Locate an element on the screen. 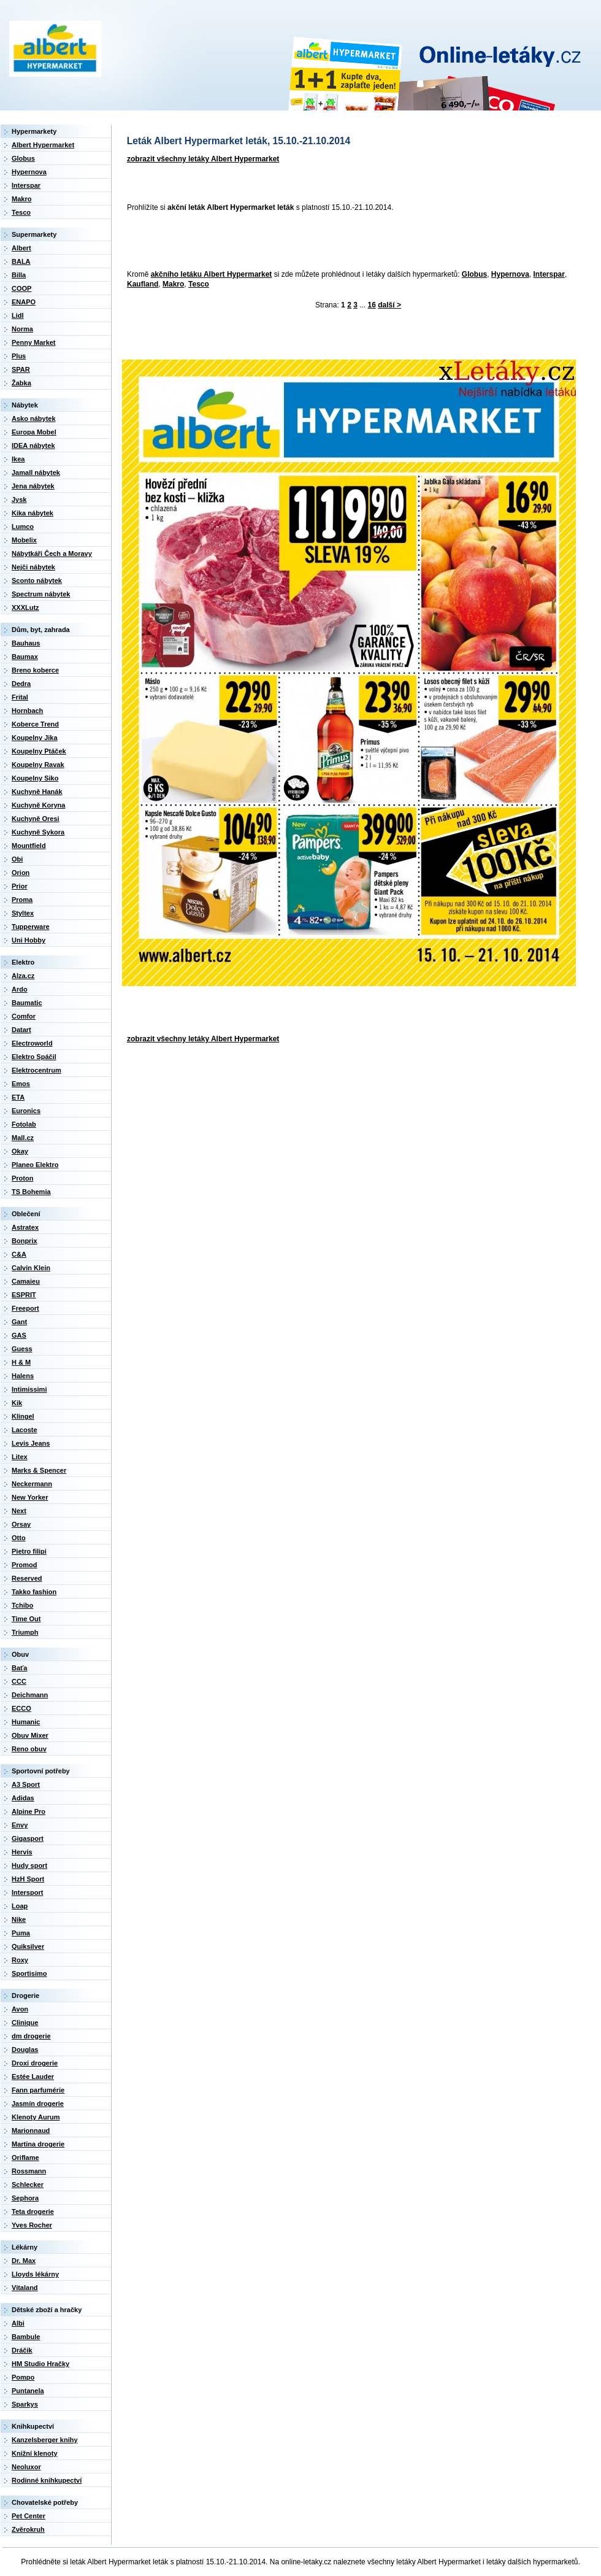 Image resolution: width=601 pixels, height=2576 pixels. Zvěrokruh is located at coordinates (28, 2529).